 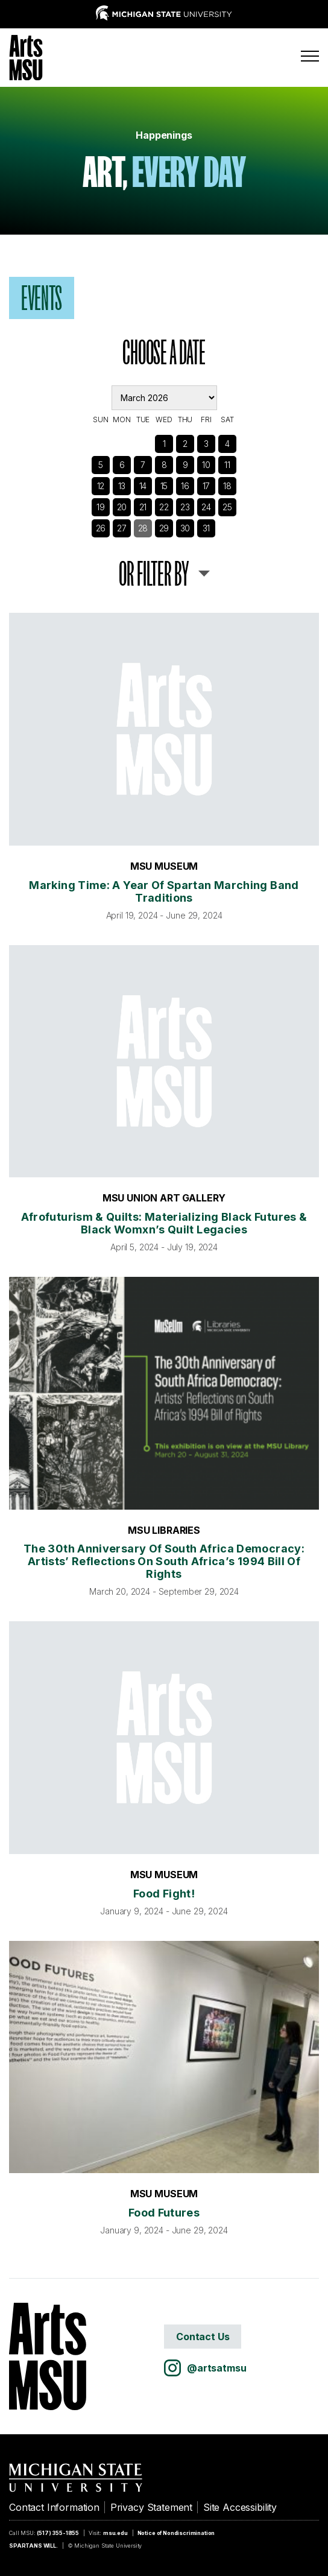 I want to click on Contact Us, so click(x=202, y=2337).